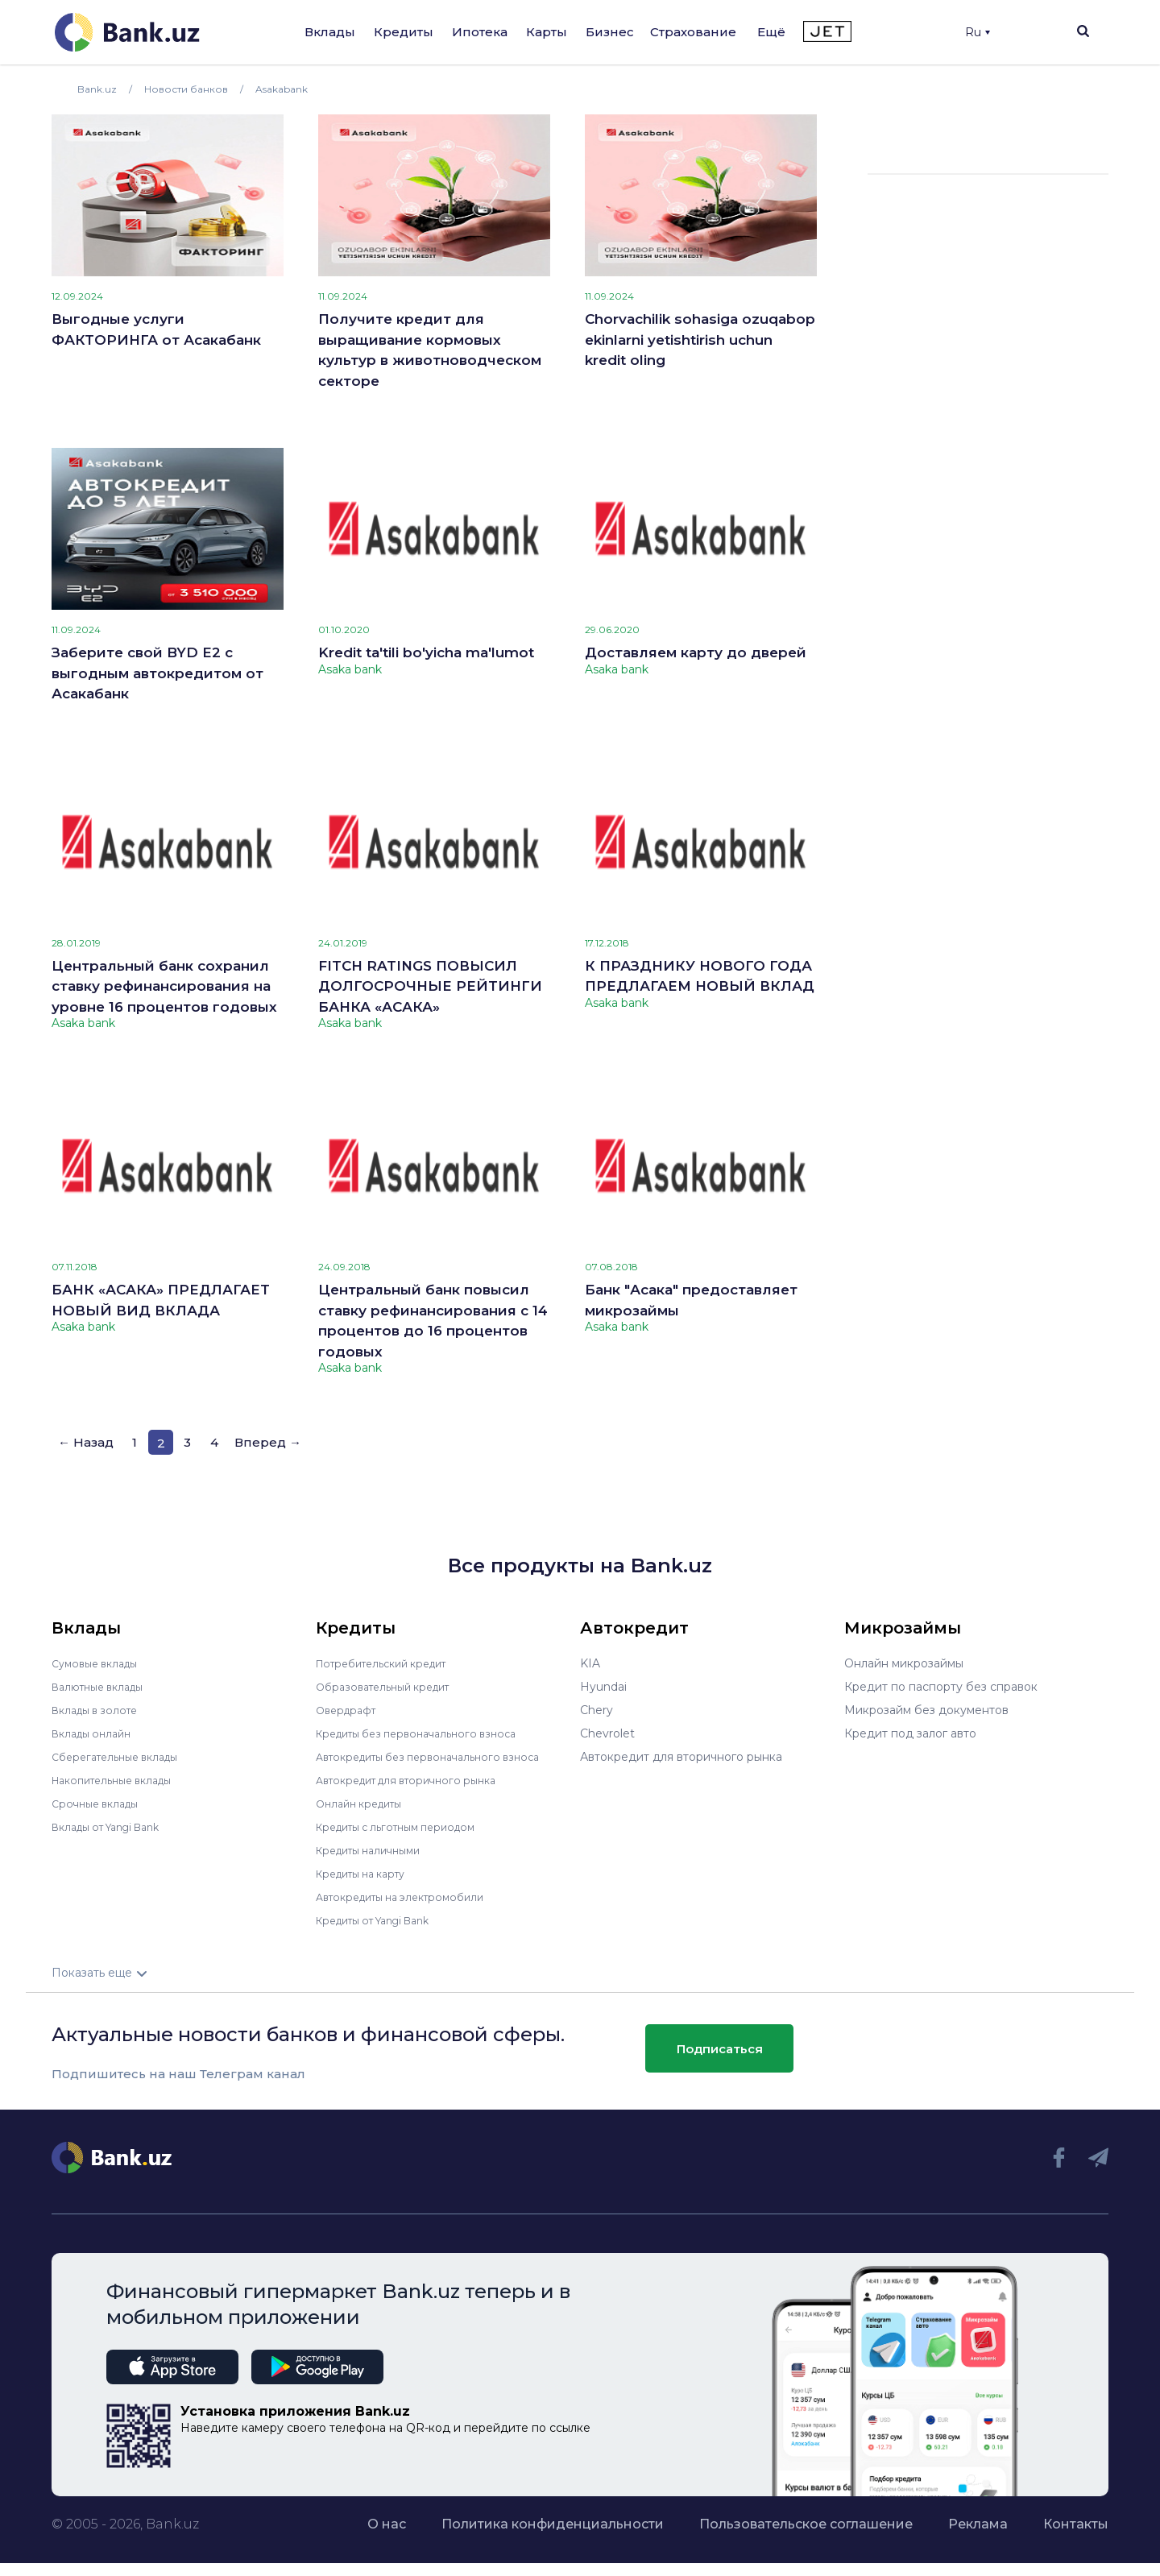  I want to click on Автокредиты без первоначального взноса, so click(440, 1757).